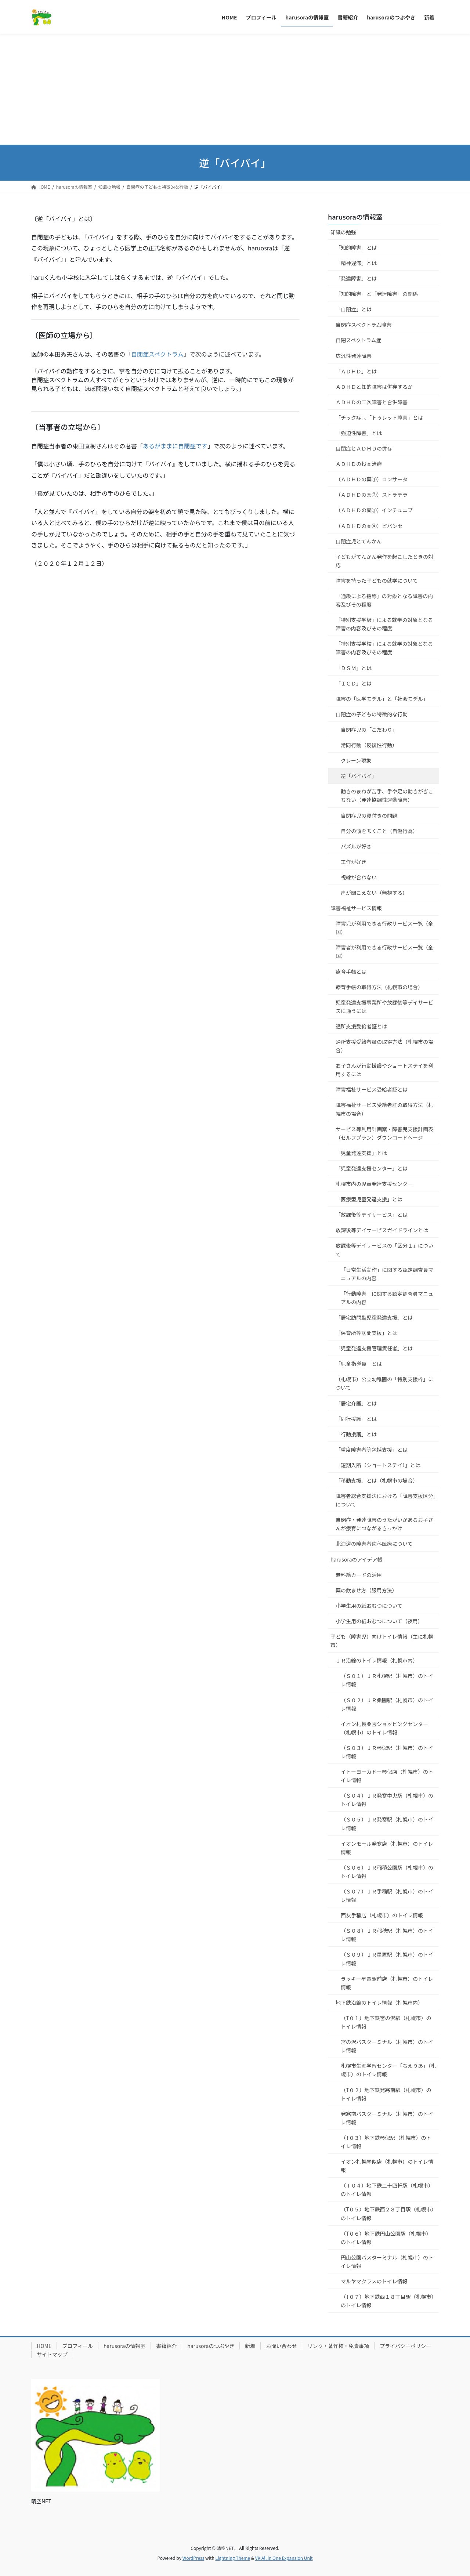 The width and height of the screenshot is (470, 2576). I want to click on 障害児が利用できる行政サービス一覧（全国）, so click(384, 928).